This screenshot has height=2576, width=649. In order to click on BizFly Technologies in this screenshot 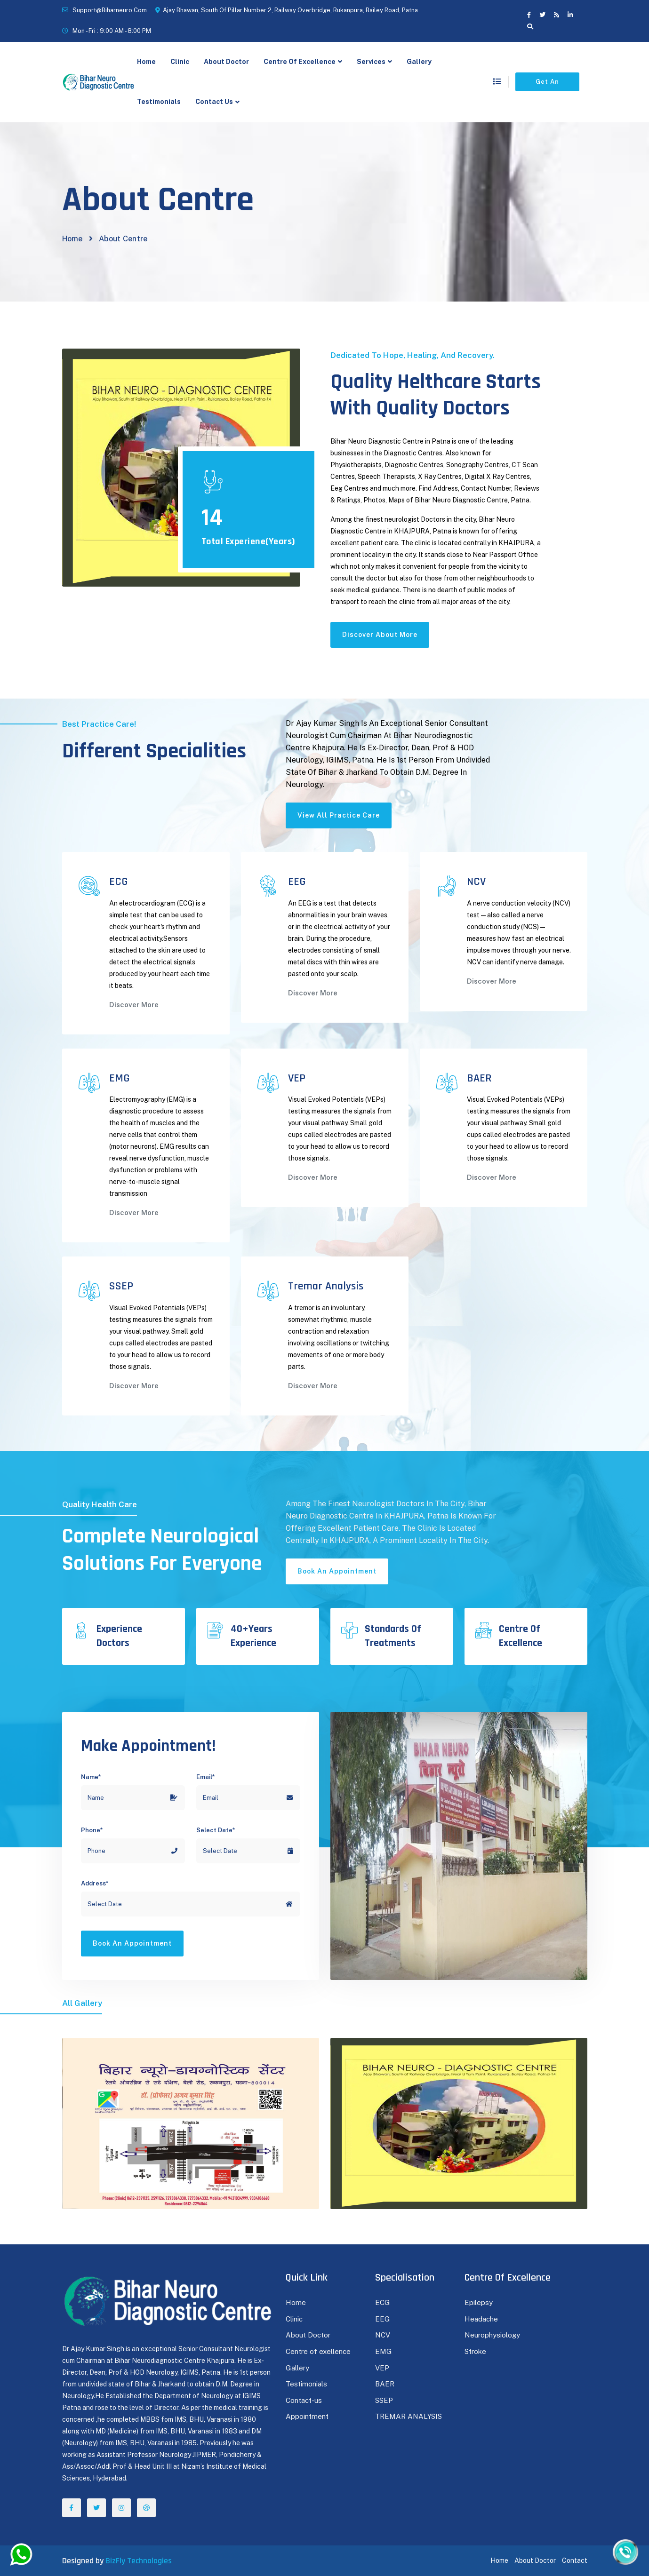, I will do `click(138, 2560)`.